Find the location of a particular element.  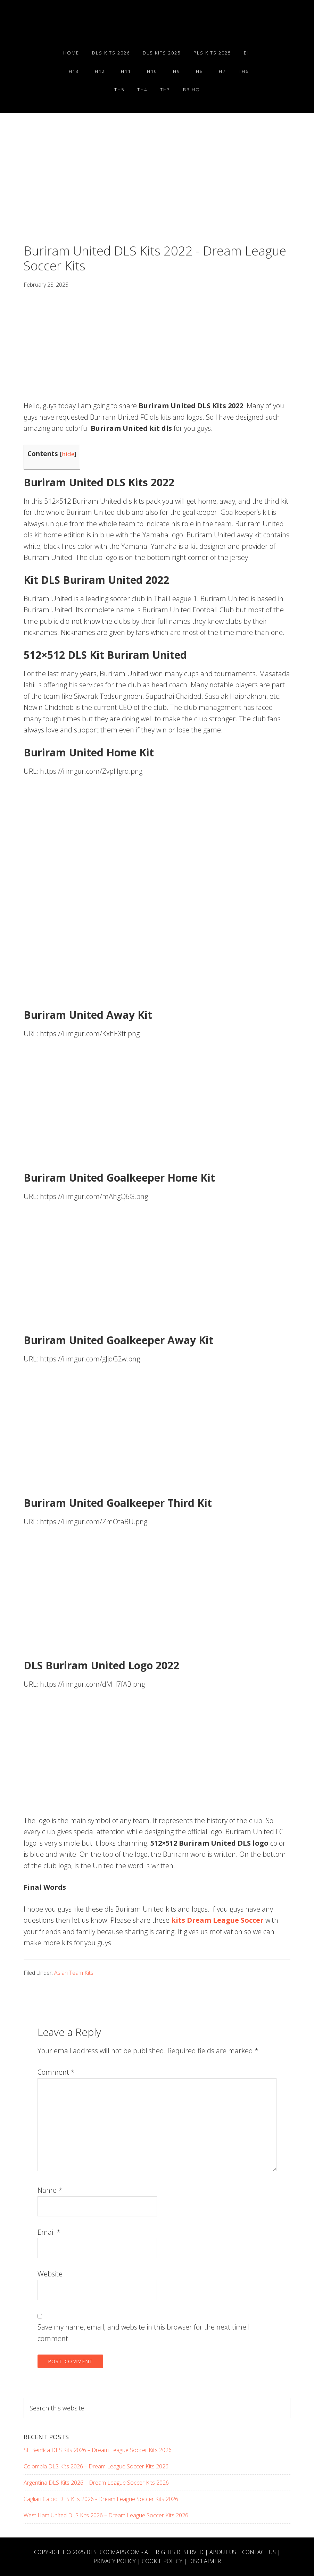

Asian Team Kits is located at coordinates (73, 1973).